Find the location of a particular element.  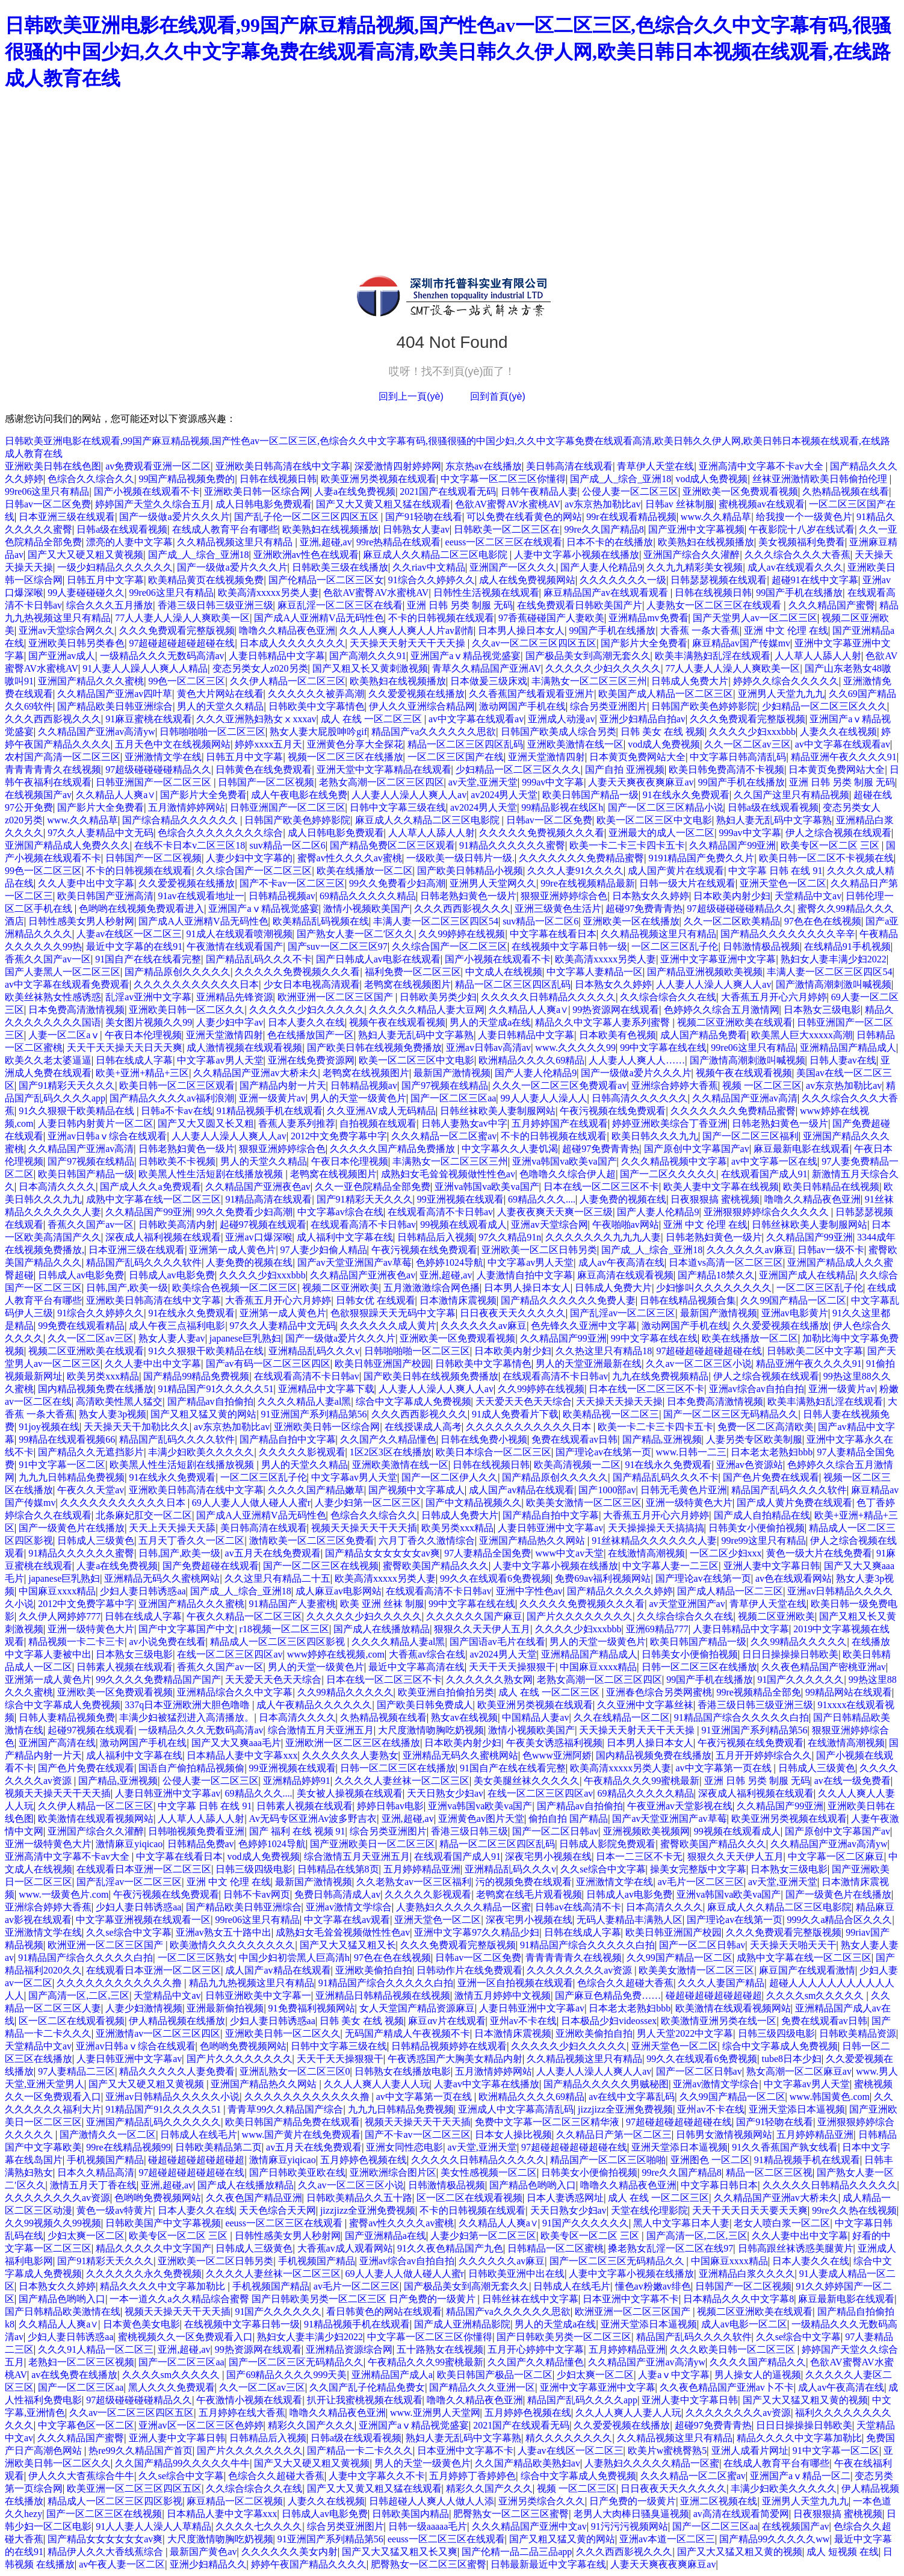

久久久久少妇xxxbbb is located at coordinates (752, 731).